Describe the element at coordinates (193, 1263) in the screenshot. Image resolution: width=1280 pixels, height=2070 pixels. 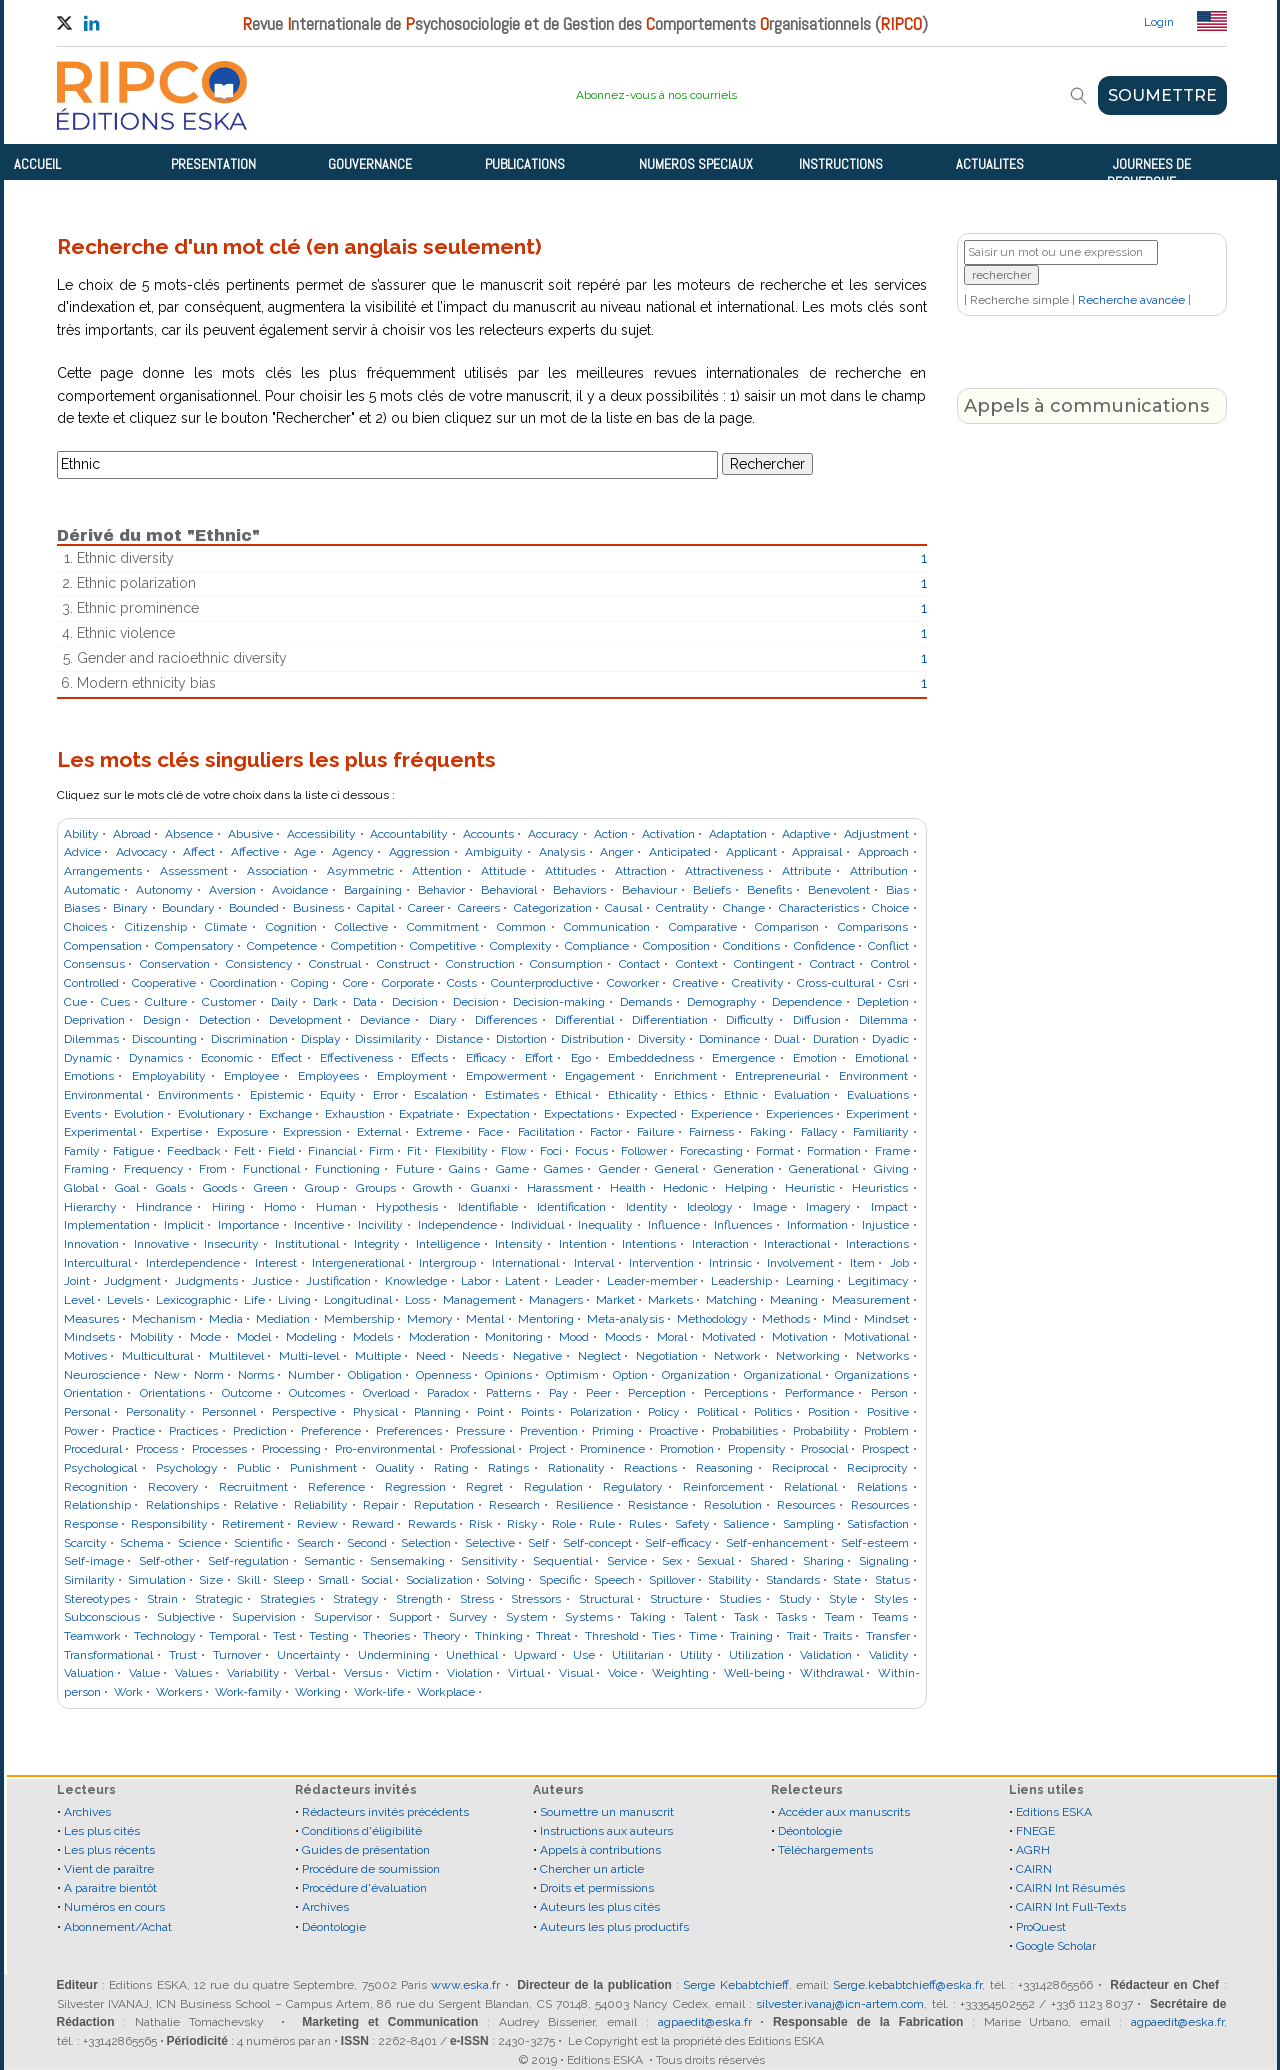
I see `Interdependence` at that location.